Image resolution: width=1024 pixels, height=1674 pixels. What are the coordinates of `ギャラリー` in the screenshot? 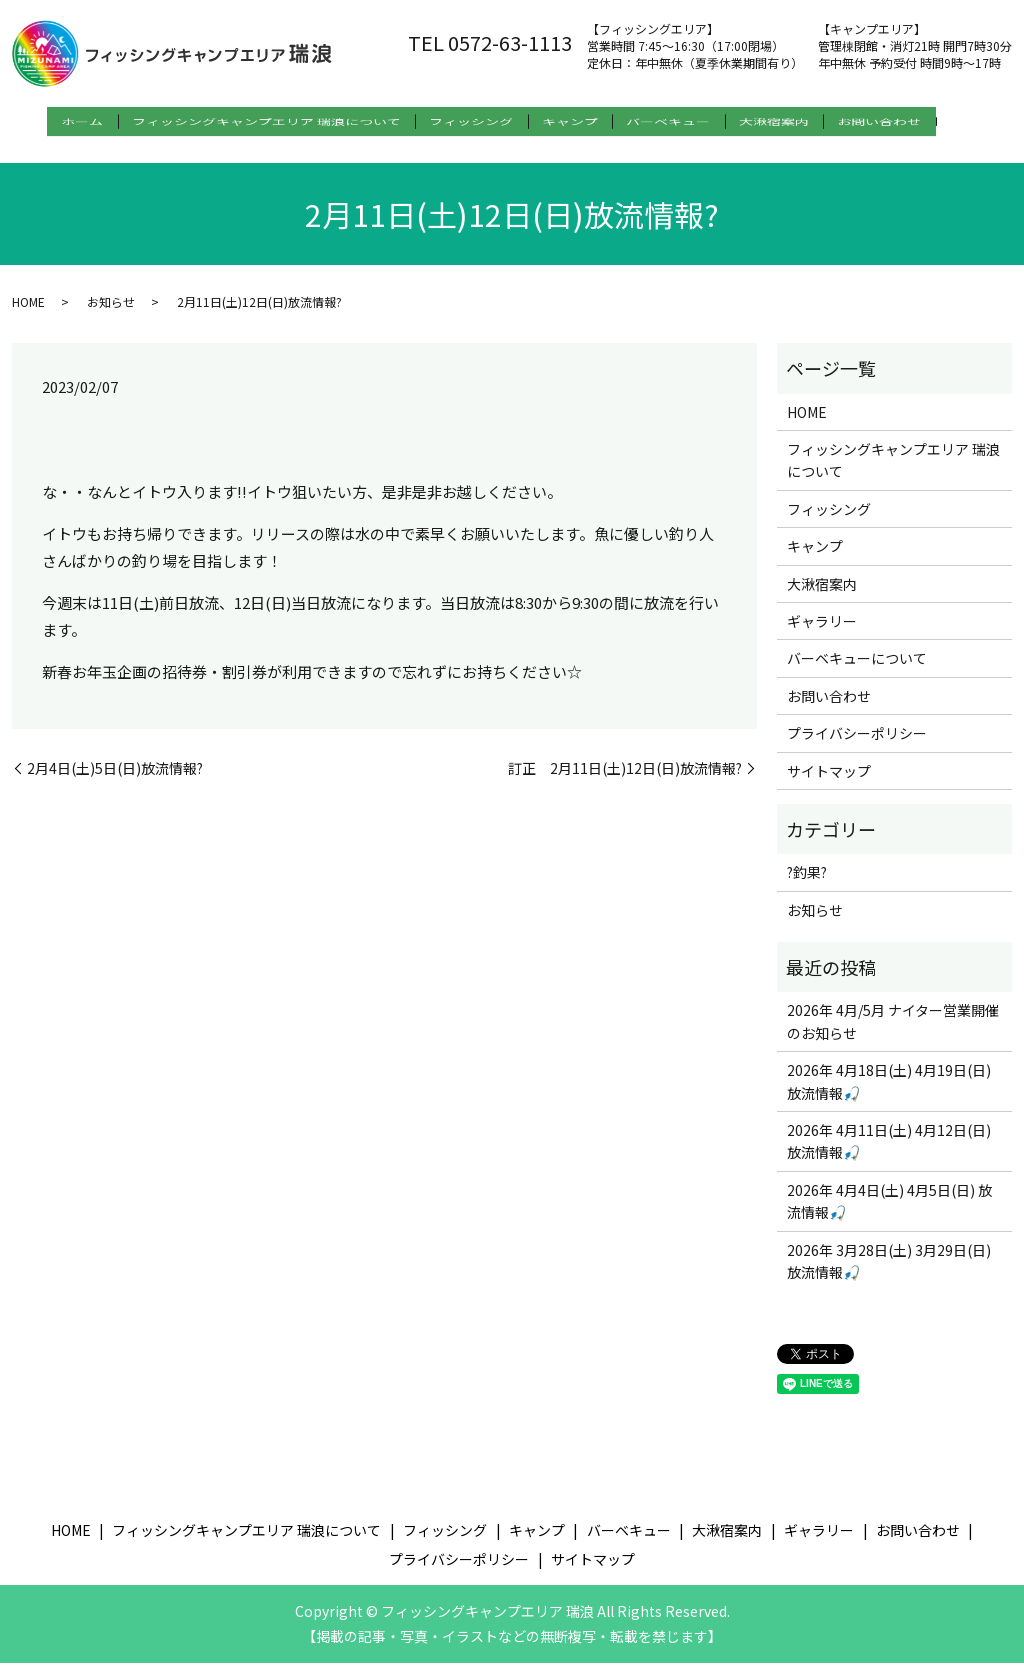 It's located at (822, 632).